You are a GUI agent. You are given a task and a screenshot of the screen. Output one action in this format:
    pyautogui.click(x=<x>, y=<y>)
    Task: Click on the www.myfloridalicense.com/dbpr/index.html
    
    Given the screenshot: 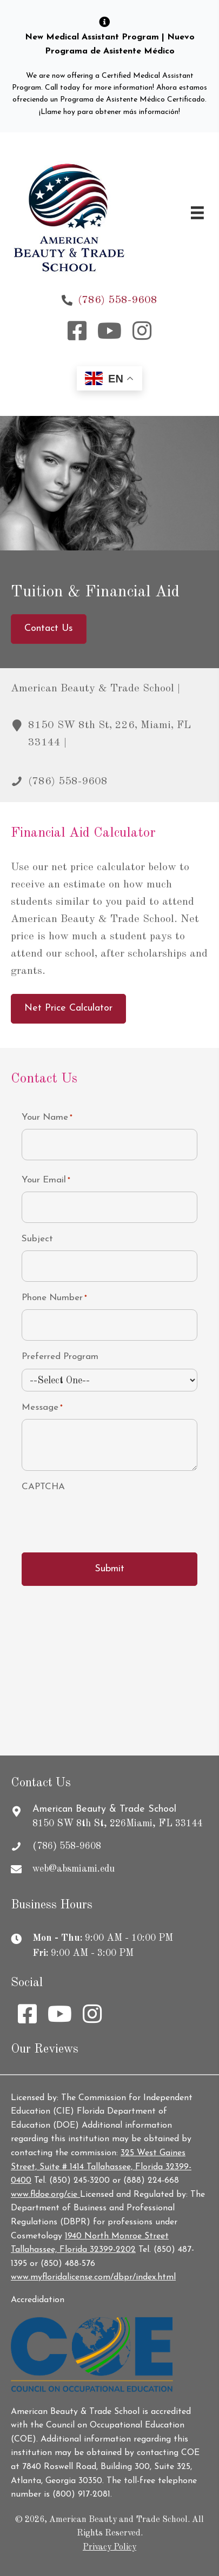 What is the action you would take?
    pyautogui.click(x=93, y=2277)
    